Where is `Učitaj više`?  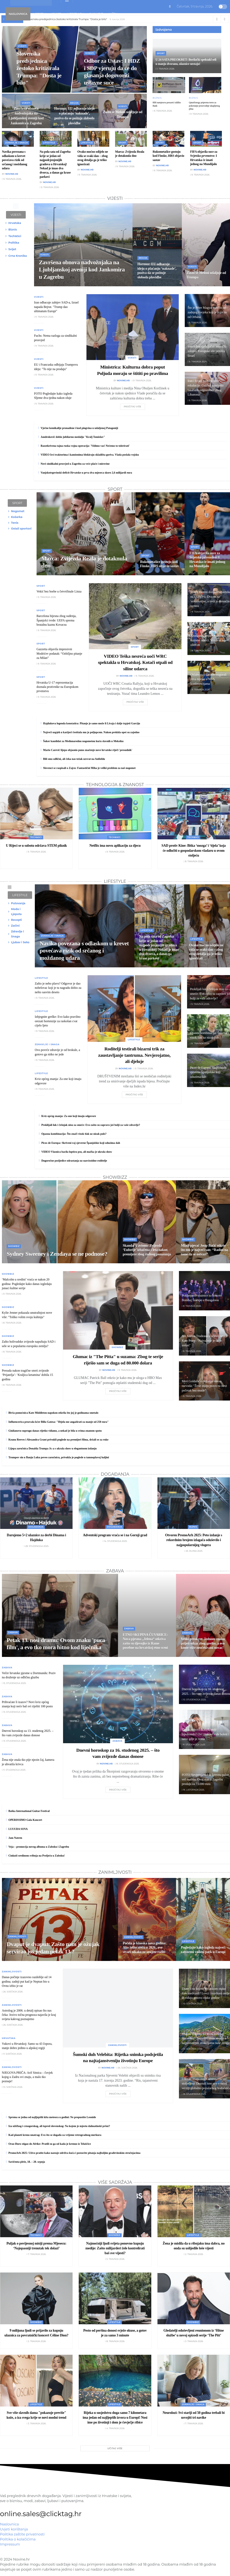 Učitaj više is located at coordinates (114, 2448).